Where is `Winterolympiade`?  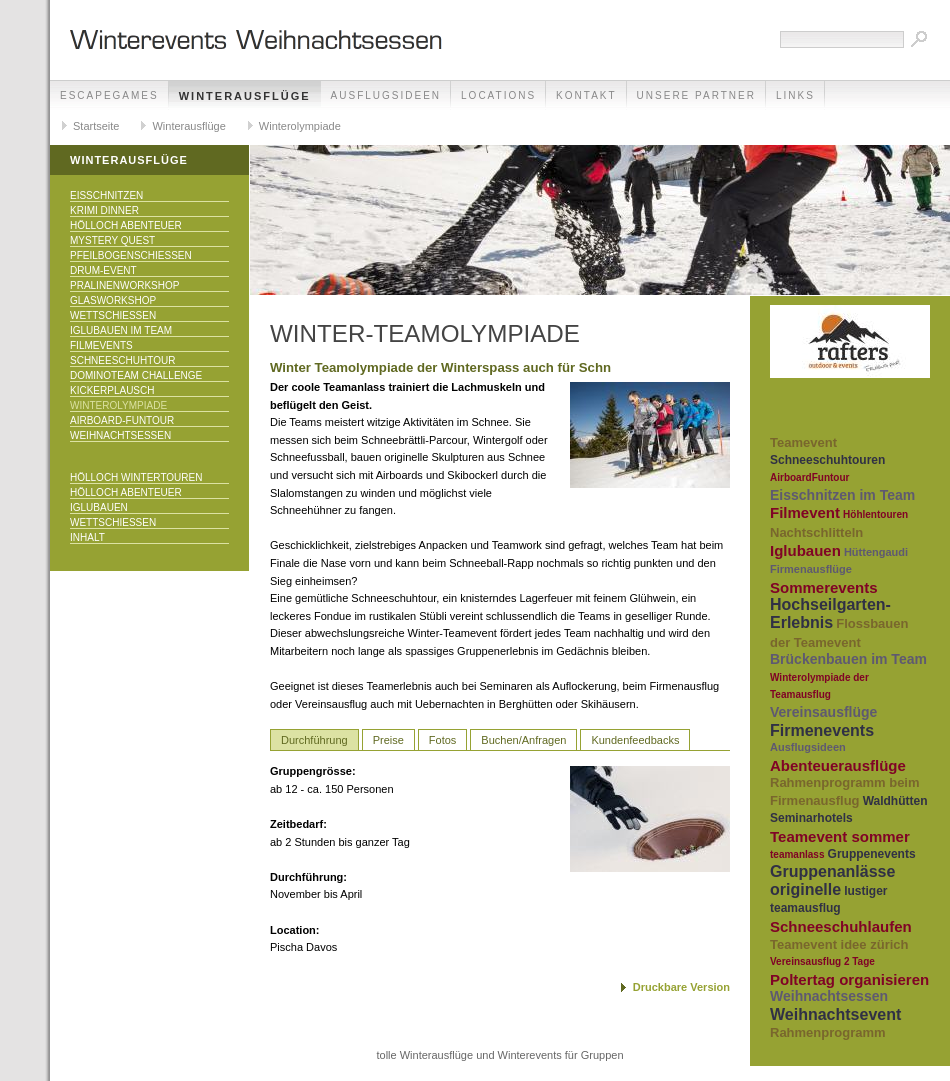
Winterolympiade is located at coordinates (300, 126).